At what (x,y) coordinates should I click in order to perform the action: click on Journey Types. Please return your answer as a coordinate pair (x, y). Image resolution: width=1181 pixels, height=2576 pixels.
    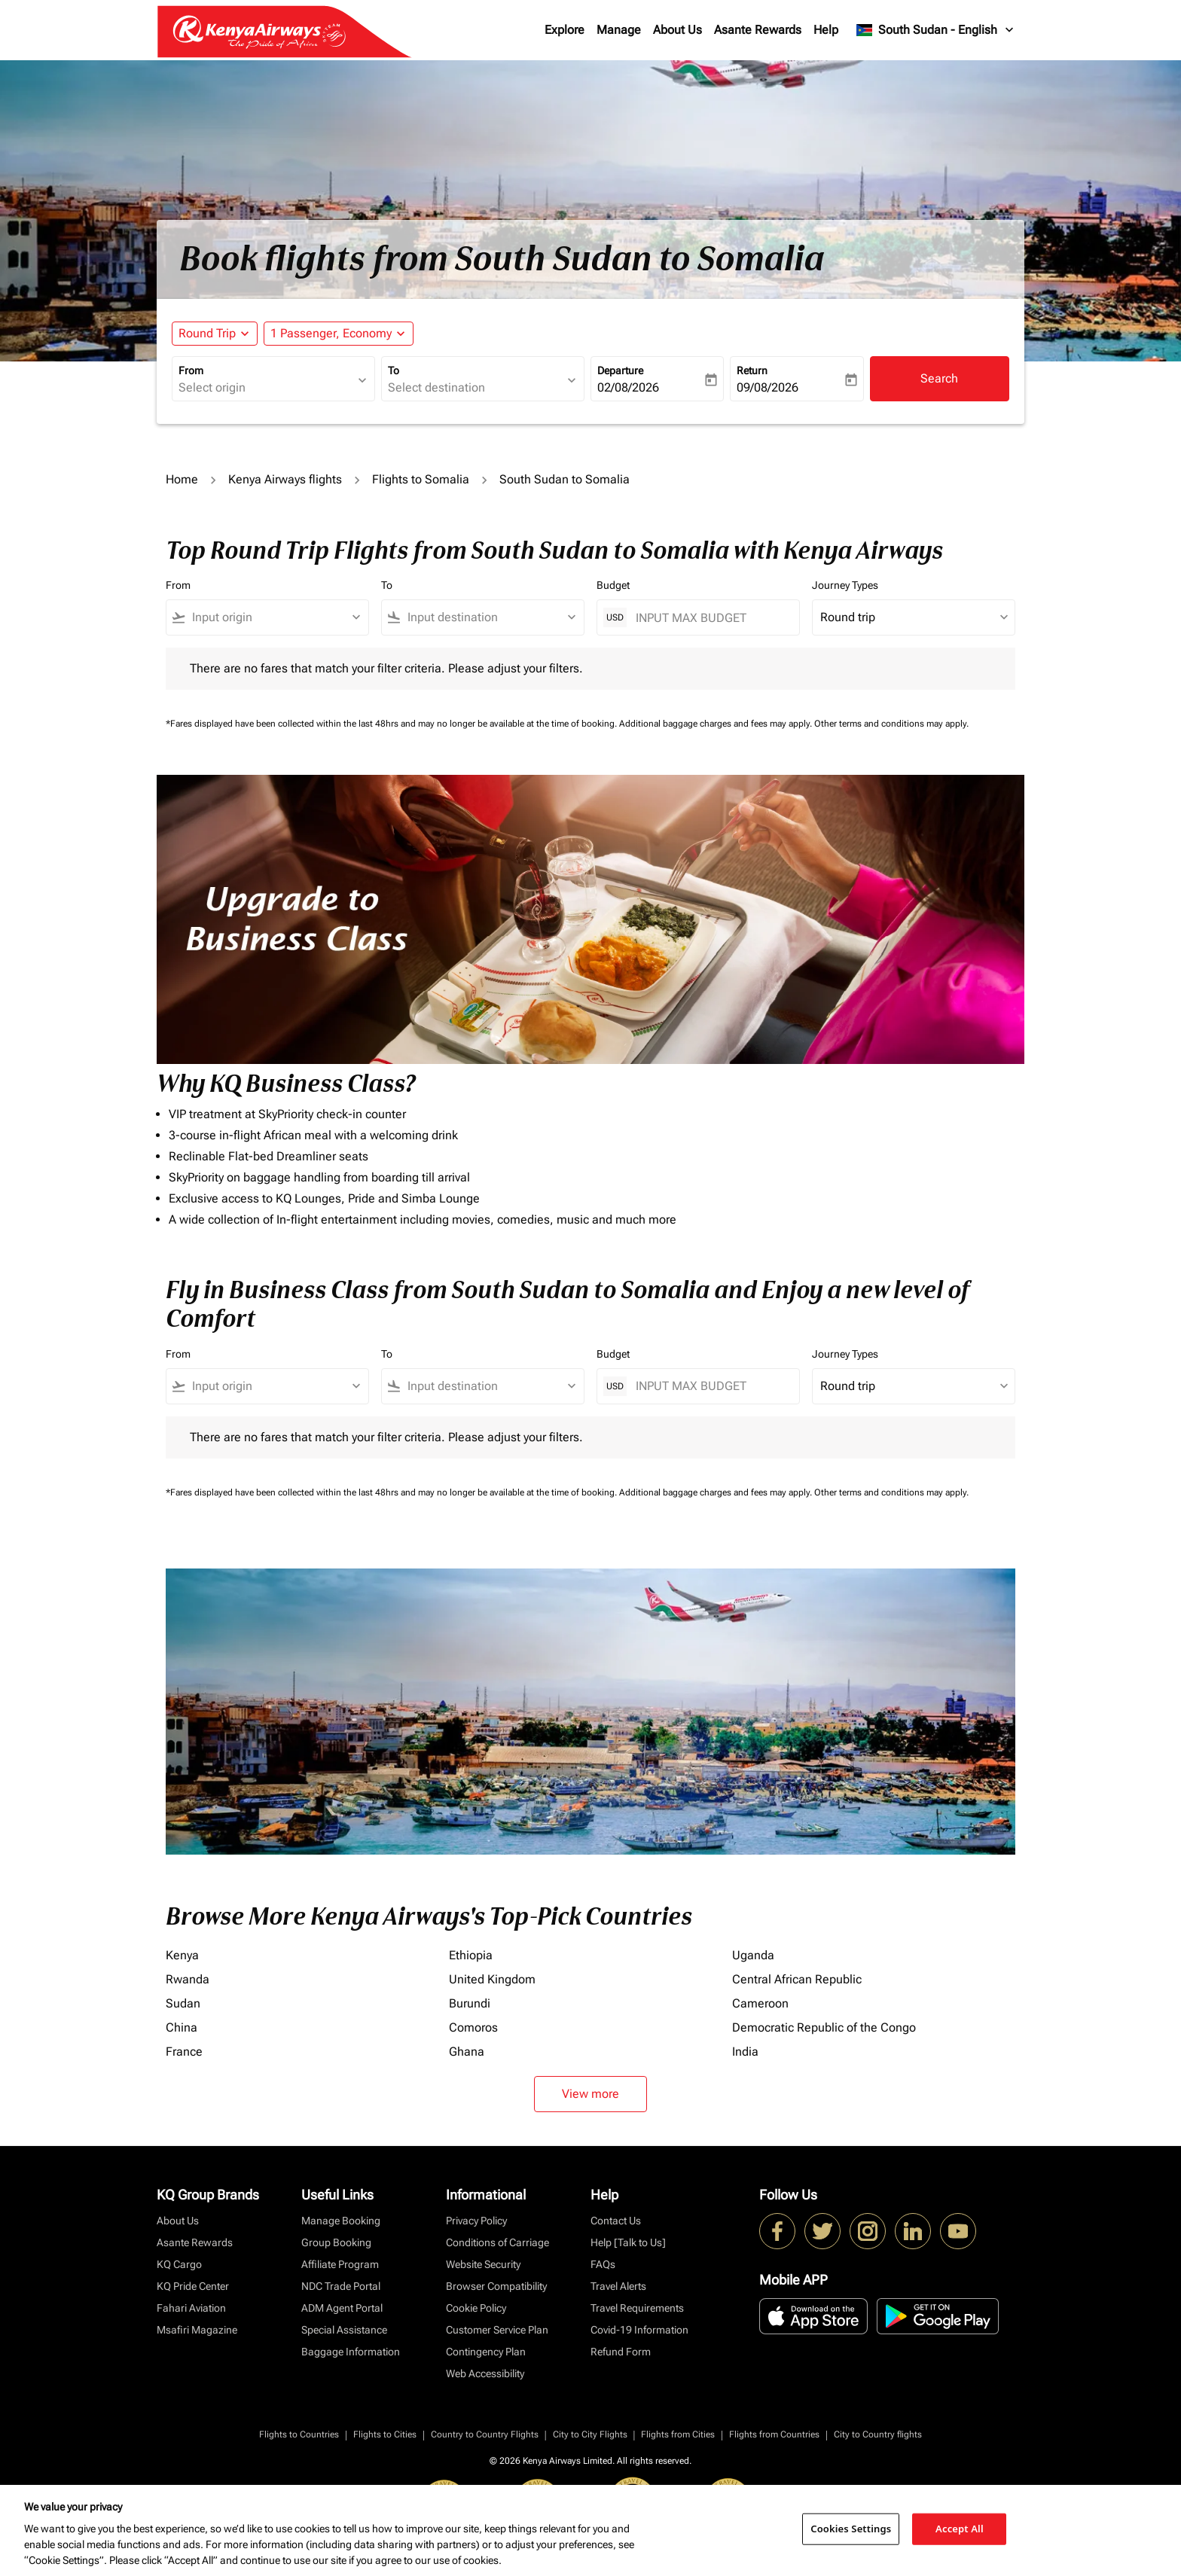
    Looking at the image, I should click on (845, 585).